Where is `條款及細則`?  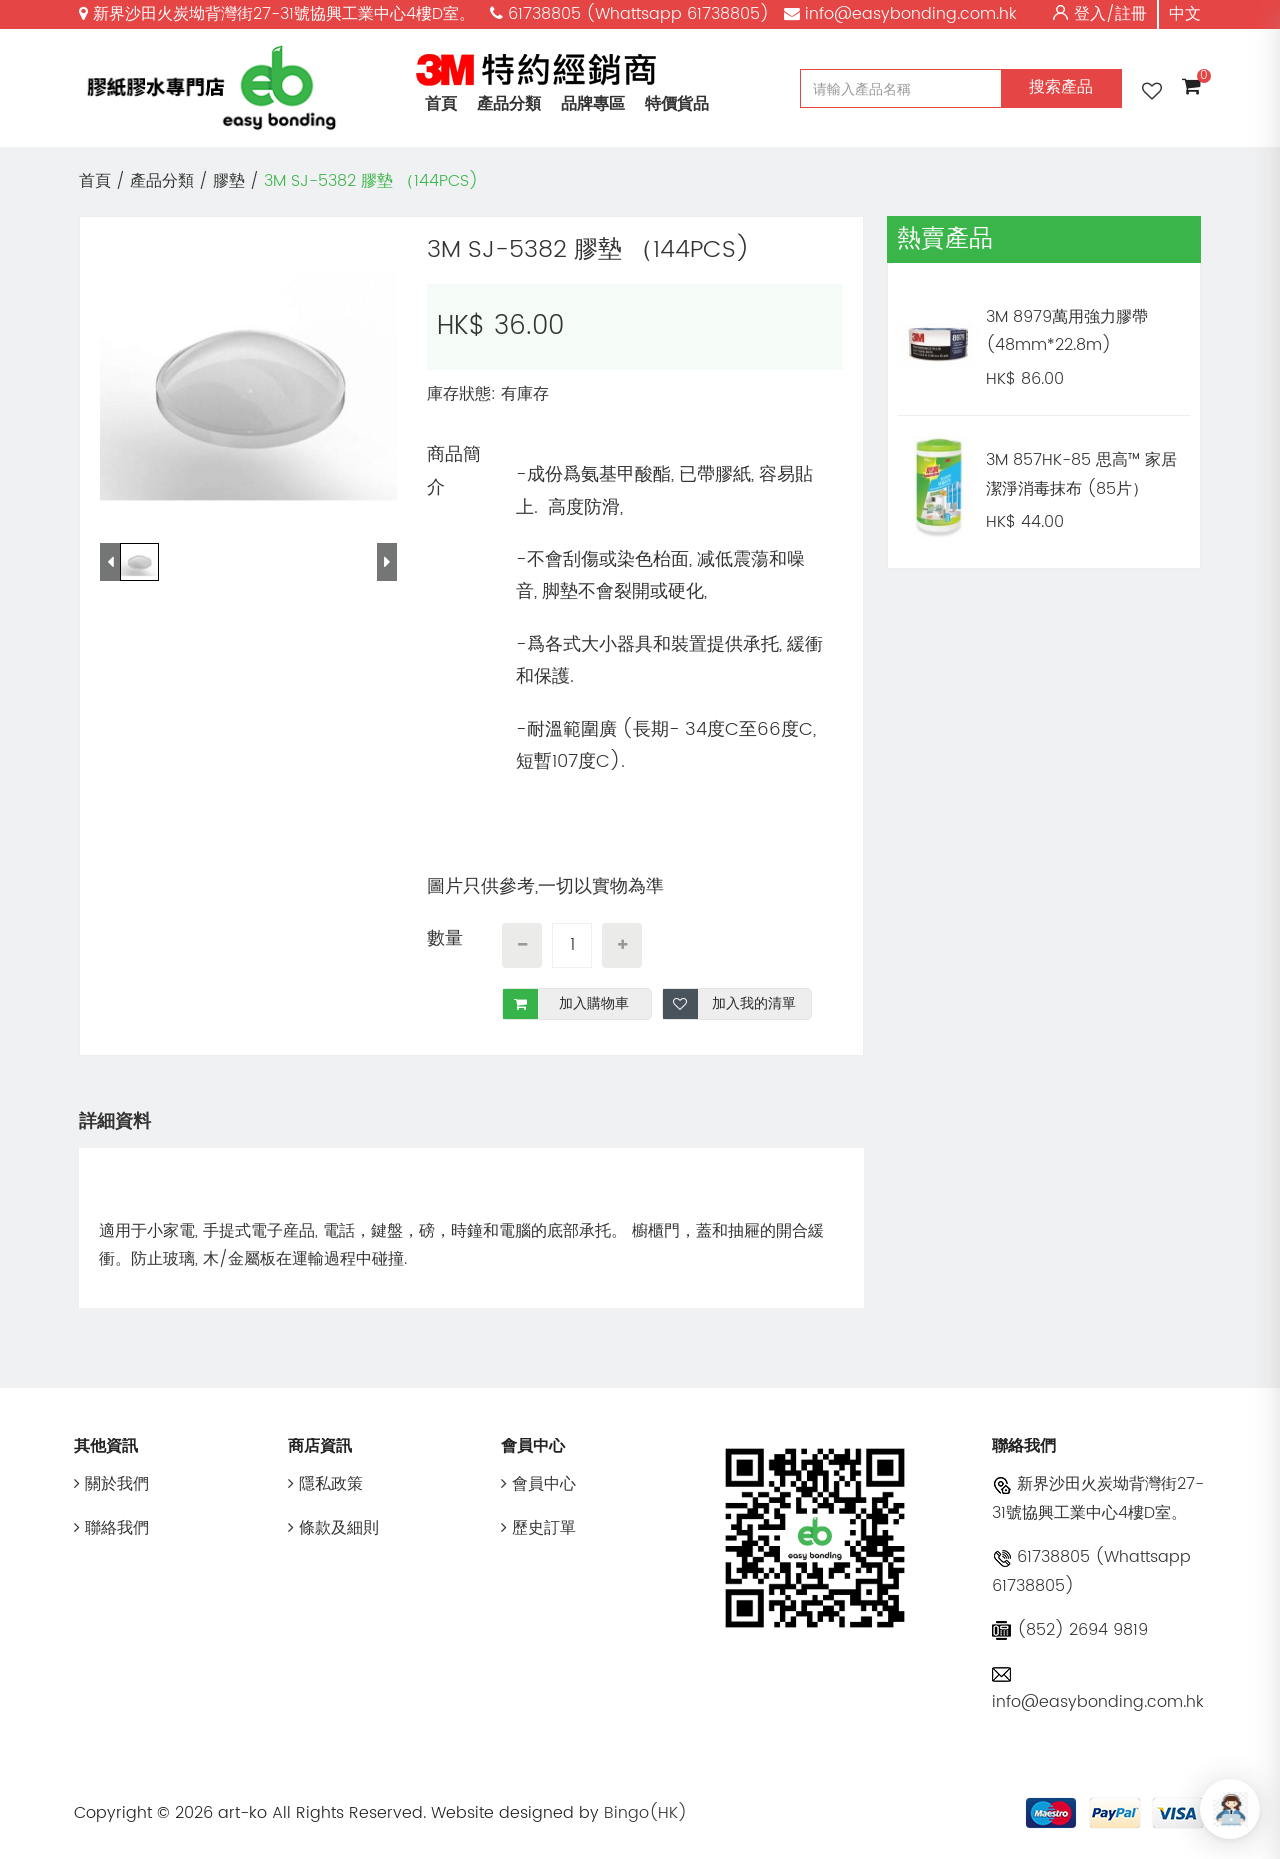
條款及細則 is located at coordinates (333, 1528).